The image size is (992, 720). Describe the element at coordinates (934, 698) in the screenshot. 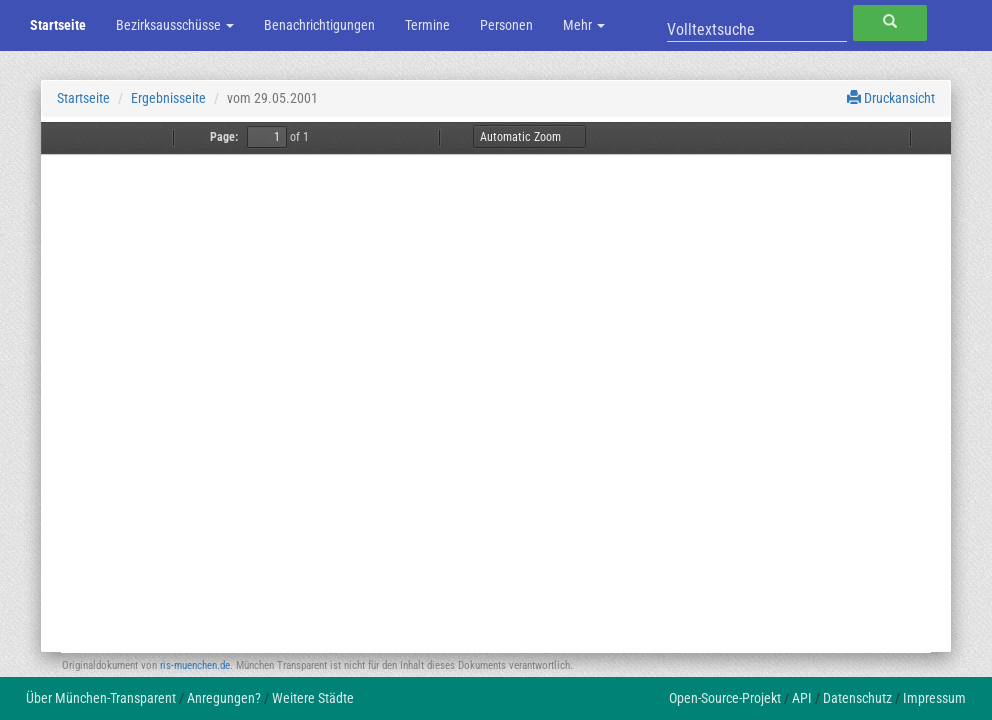

I see `Impressum` at that location.